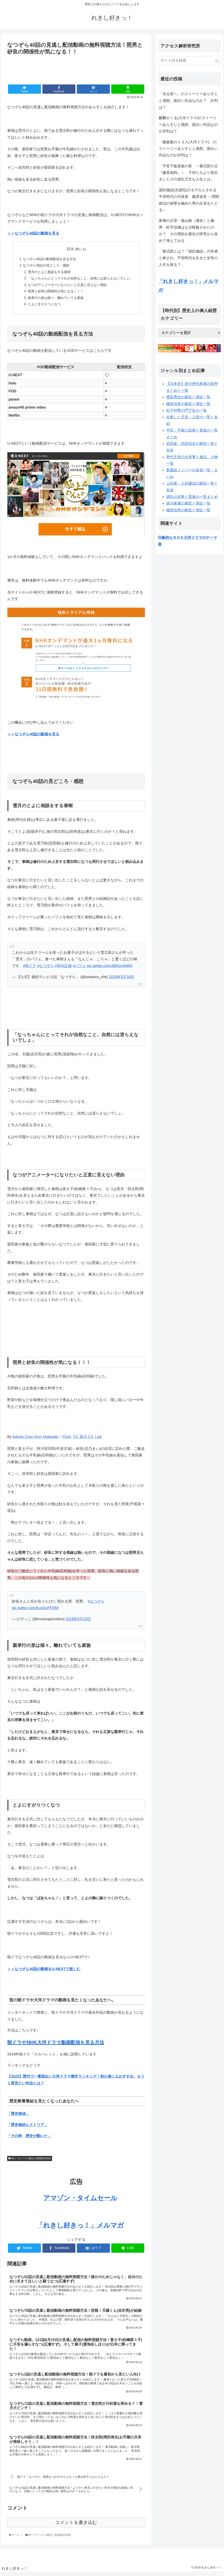 The height and width of the screenshot is (2576, 224). What do you see at coordinates (188, 404) in the screenshot?
I see `織田信長の家臣と側近一覧` at bounding box center [188, 404].